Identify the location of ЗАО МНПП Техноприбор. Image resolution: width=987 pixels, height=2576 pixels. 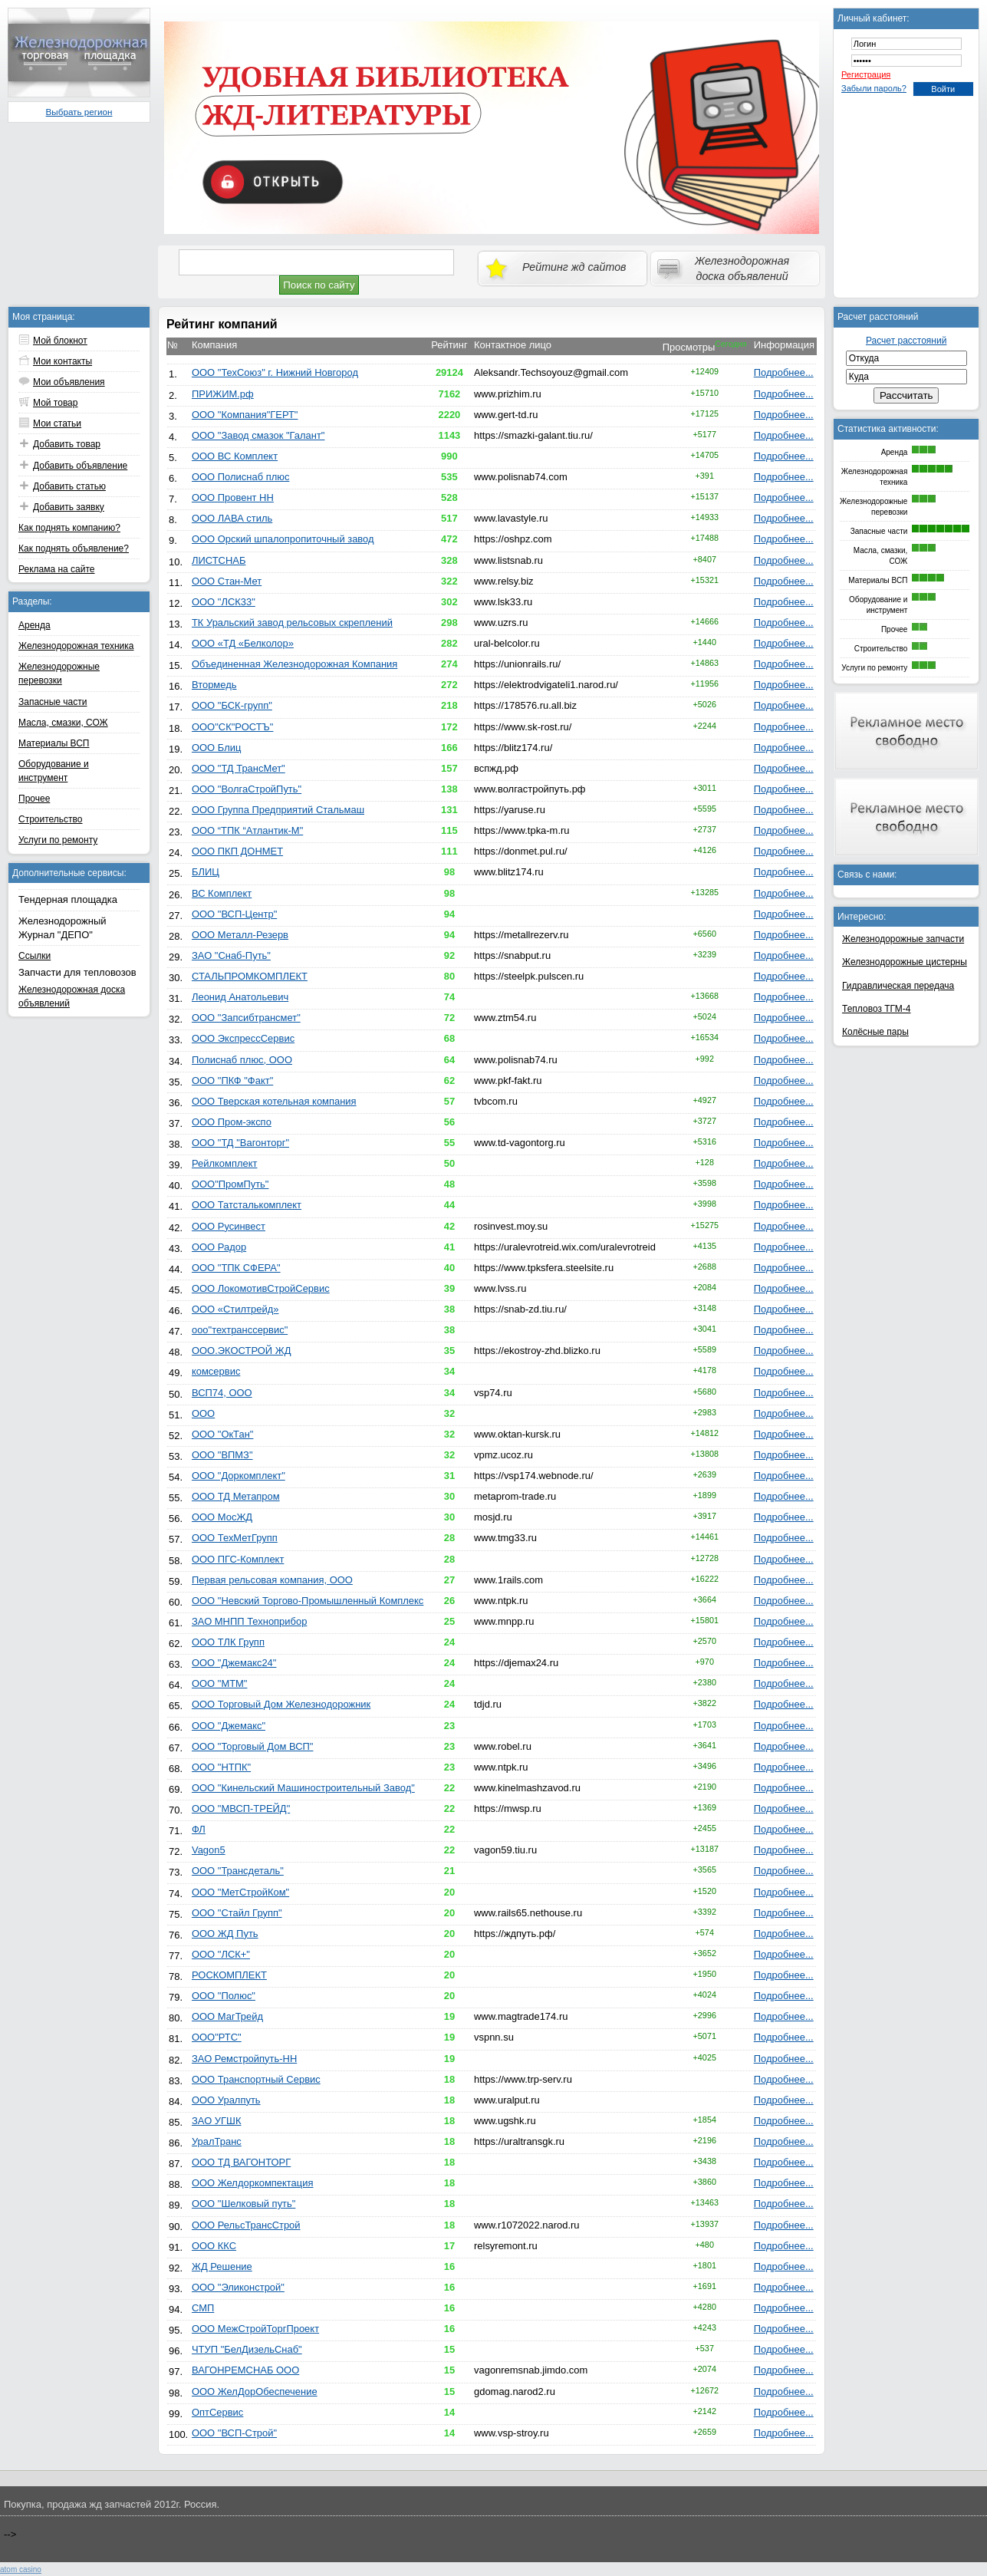
(249, 1621).